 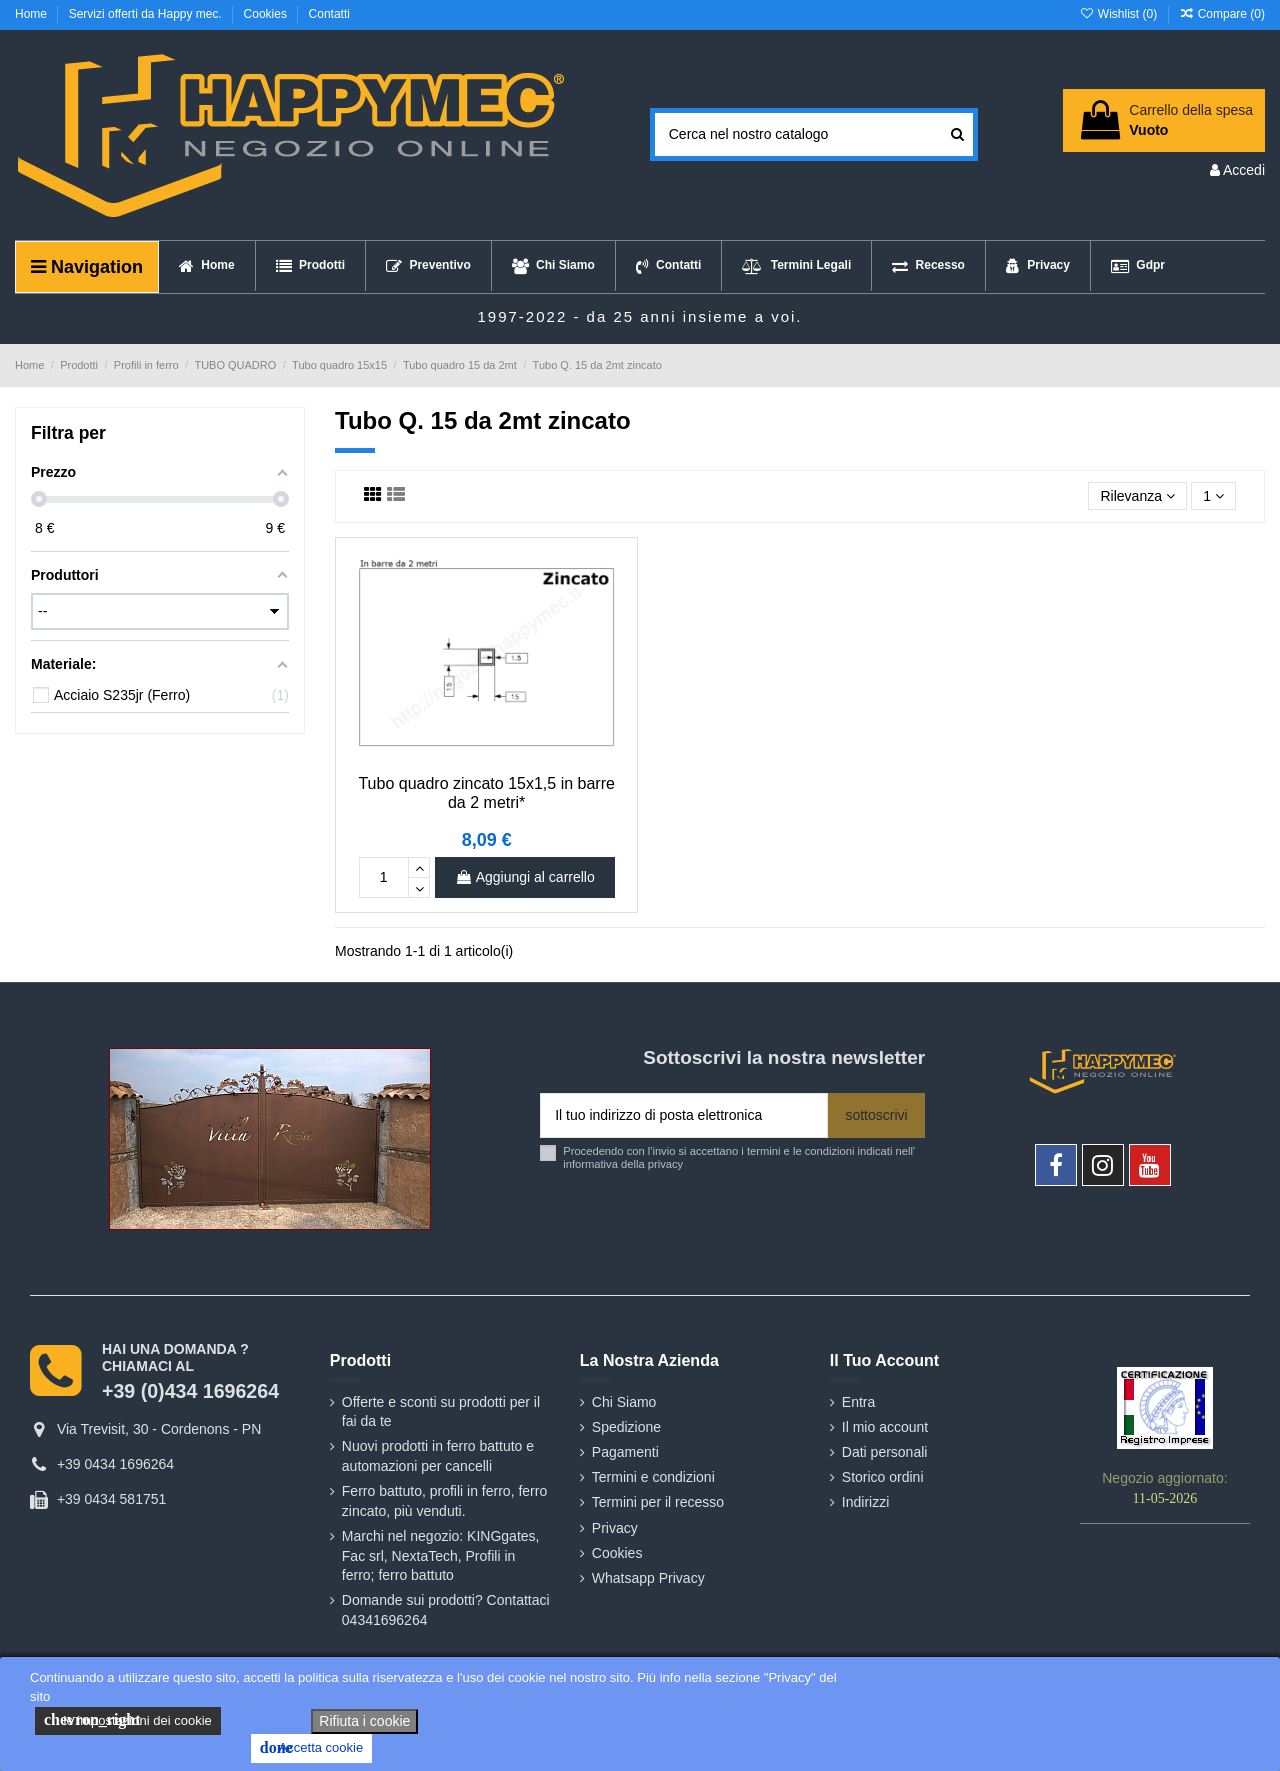 What do you see at coordinates (624, 1402) in the screenshot?
I see `Chi Siamo` at bounding box center [624, 1402].